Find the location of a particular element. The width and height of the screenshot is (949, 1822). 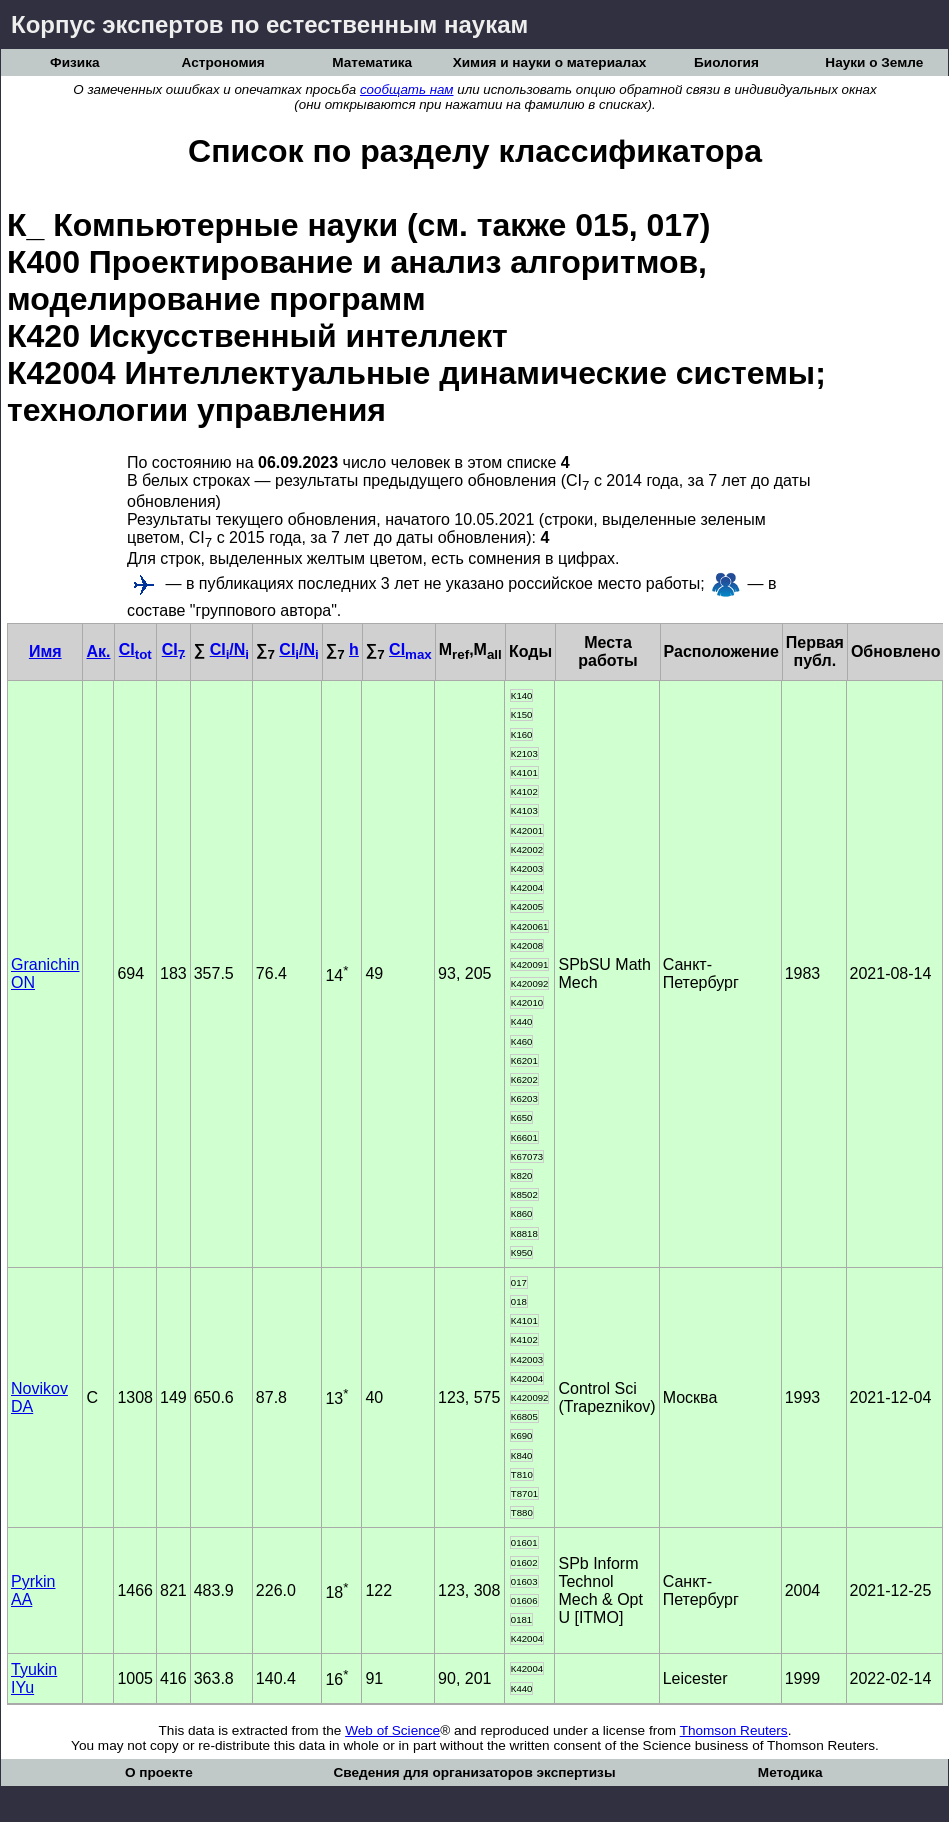

Физика is located at coordinates (74, 62).